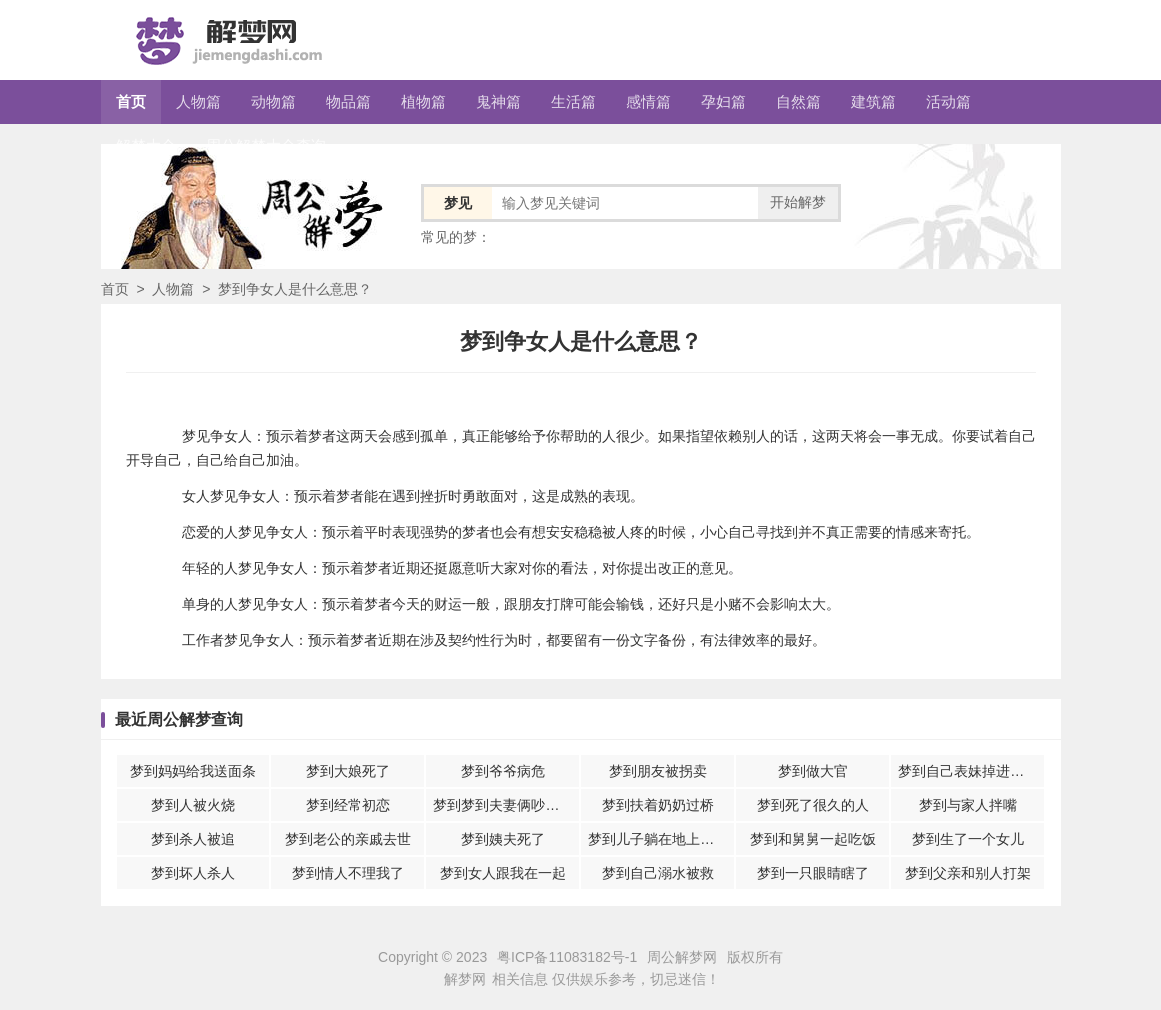  What do you see at coordinates (813, 805) in the screenshot?
I see `梦到死了很久的人` at bounding box center [813, 805].